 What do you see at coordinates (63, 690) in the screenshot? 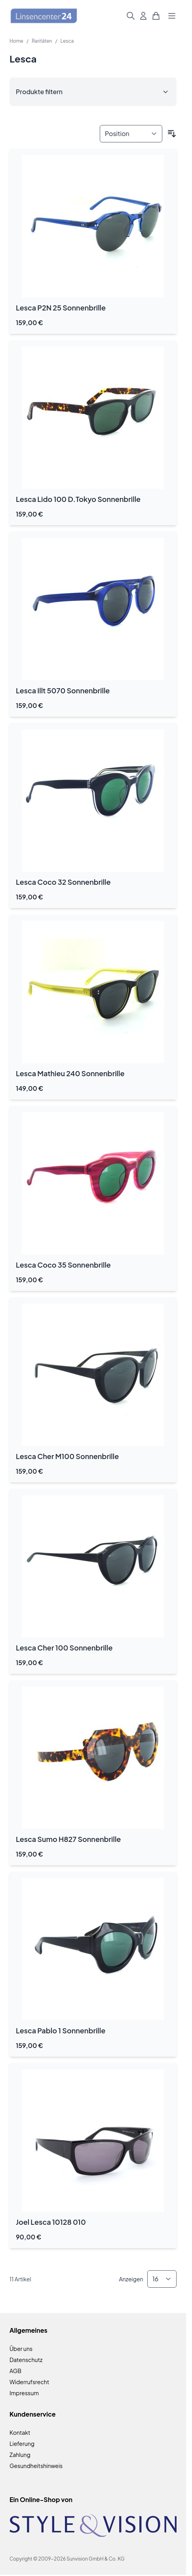
I see `Lesca Illt 5070 Sonnenbrille` at bounding box center [63, 690].